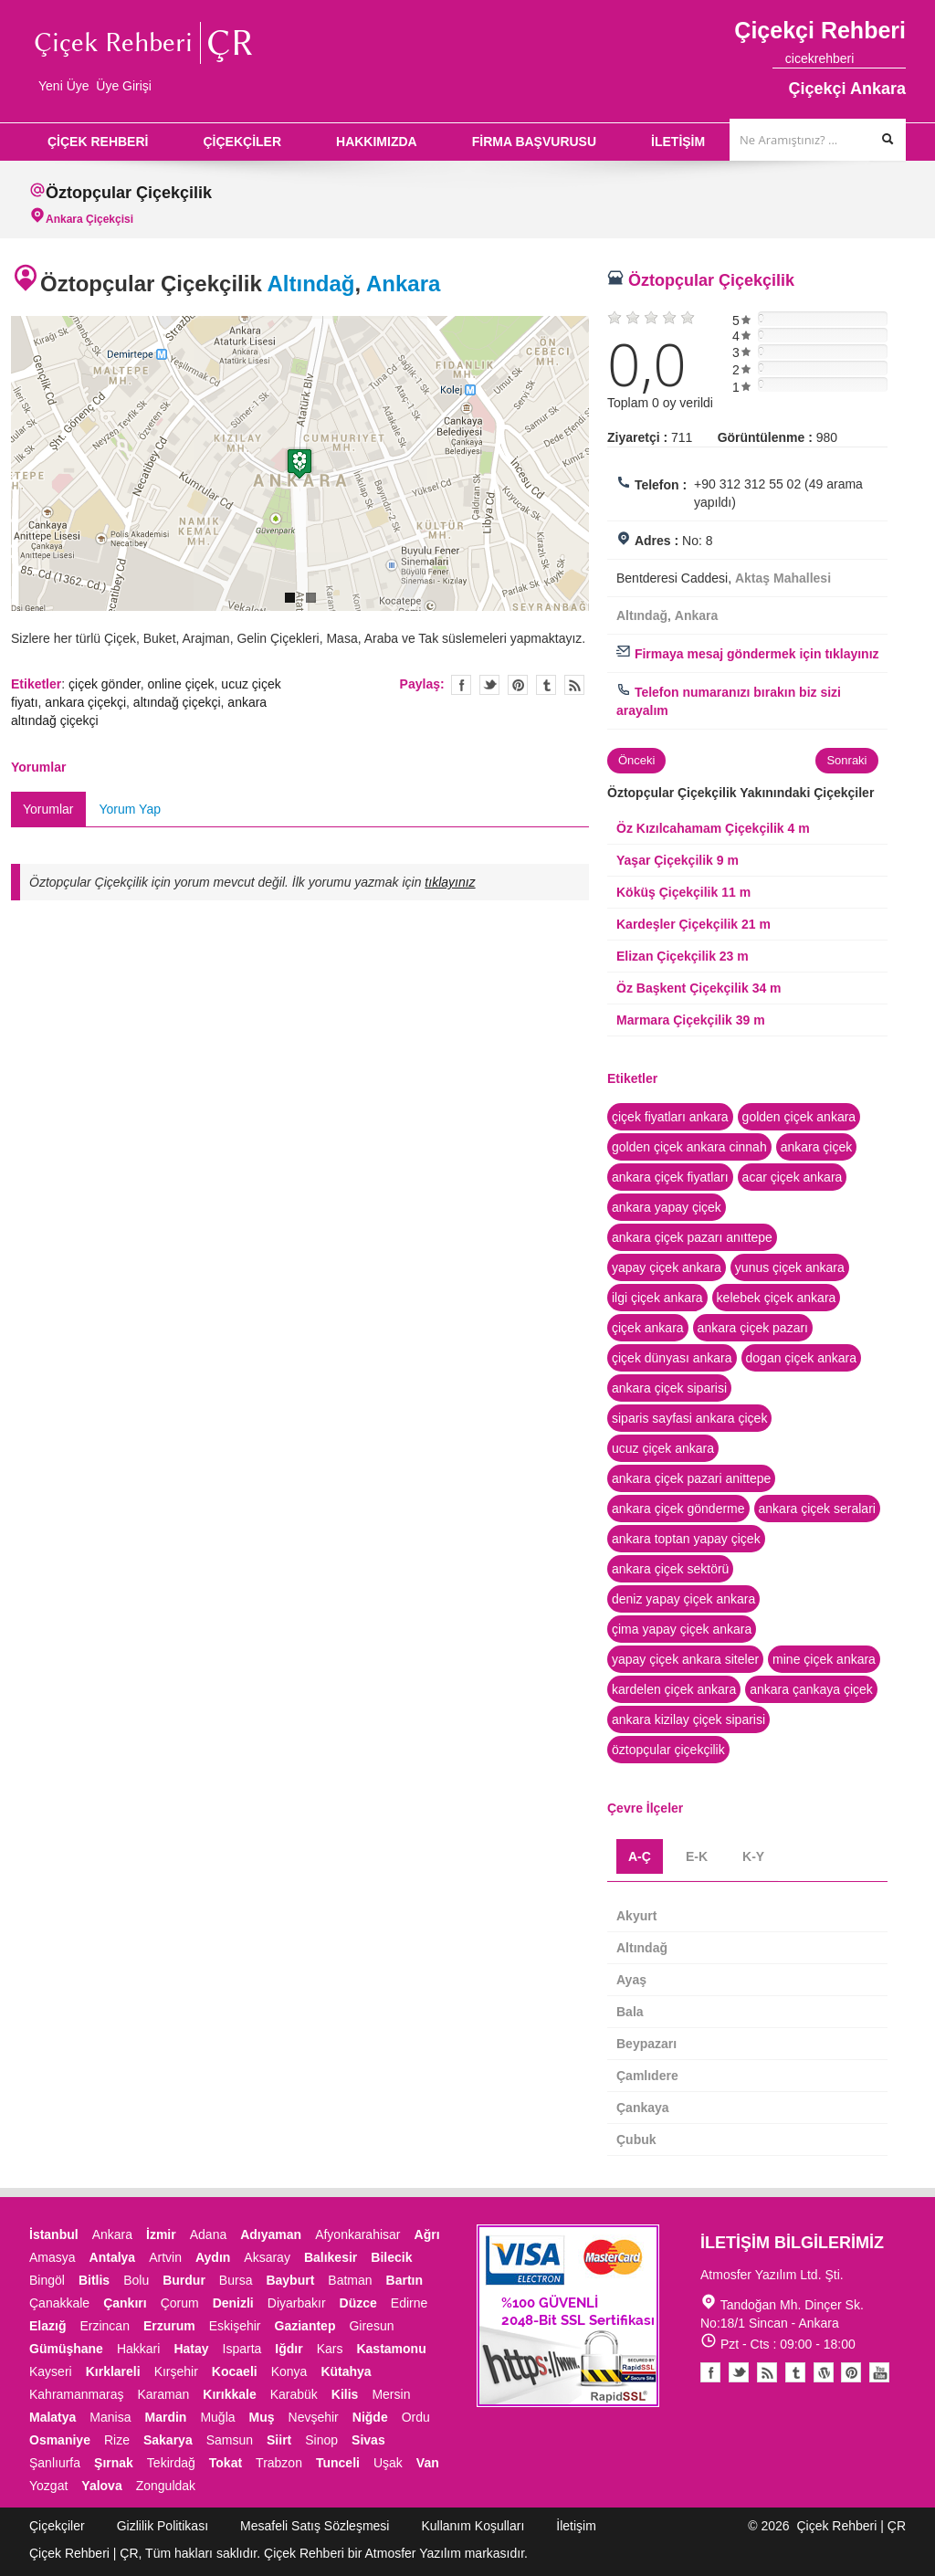  Describe the element at coordinates (685, 1659) in the screenshot. I see `yapay çiçek ankara siteler` at that location.